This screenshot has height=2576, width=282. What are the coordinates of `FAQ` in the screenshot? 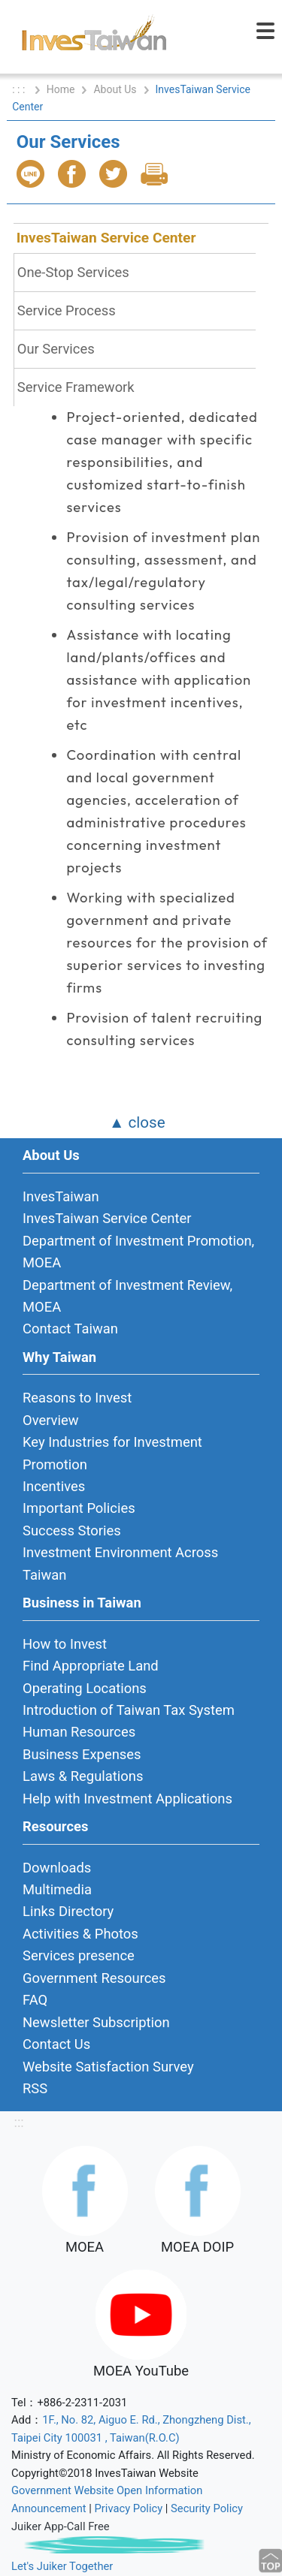 It's located at (35, 2000).